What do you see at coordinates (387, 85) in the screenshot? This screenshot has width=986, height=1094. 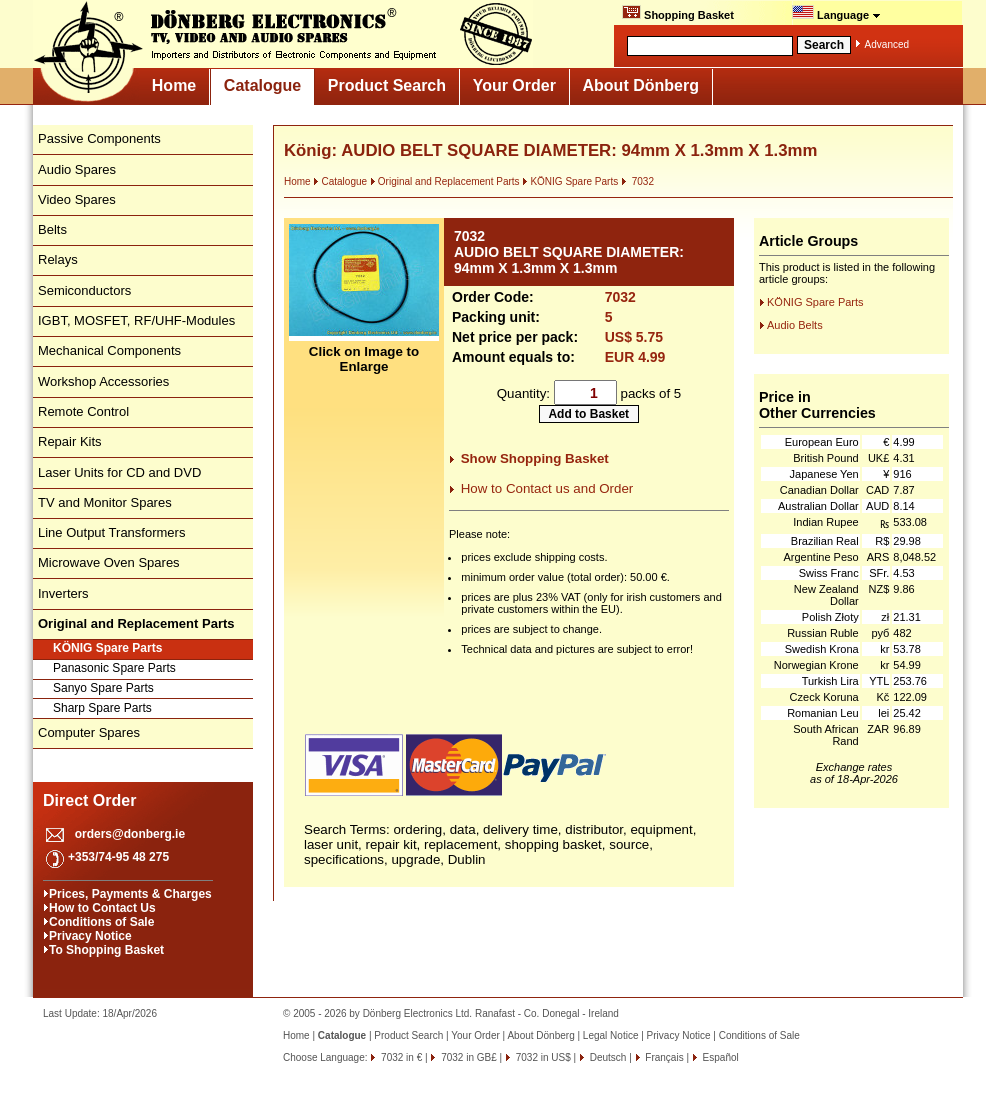 I see `Product Search` at bounding box center [387, 85].